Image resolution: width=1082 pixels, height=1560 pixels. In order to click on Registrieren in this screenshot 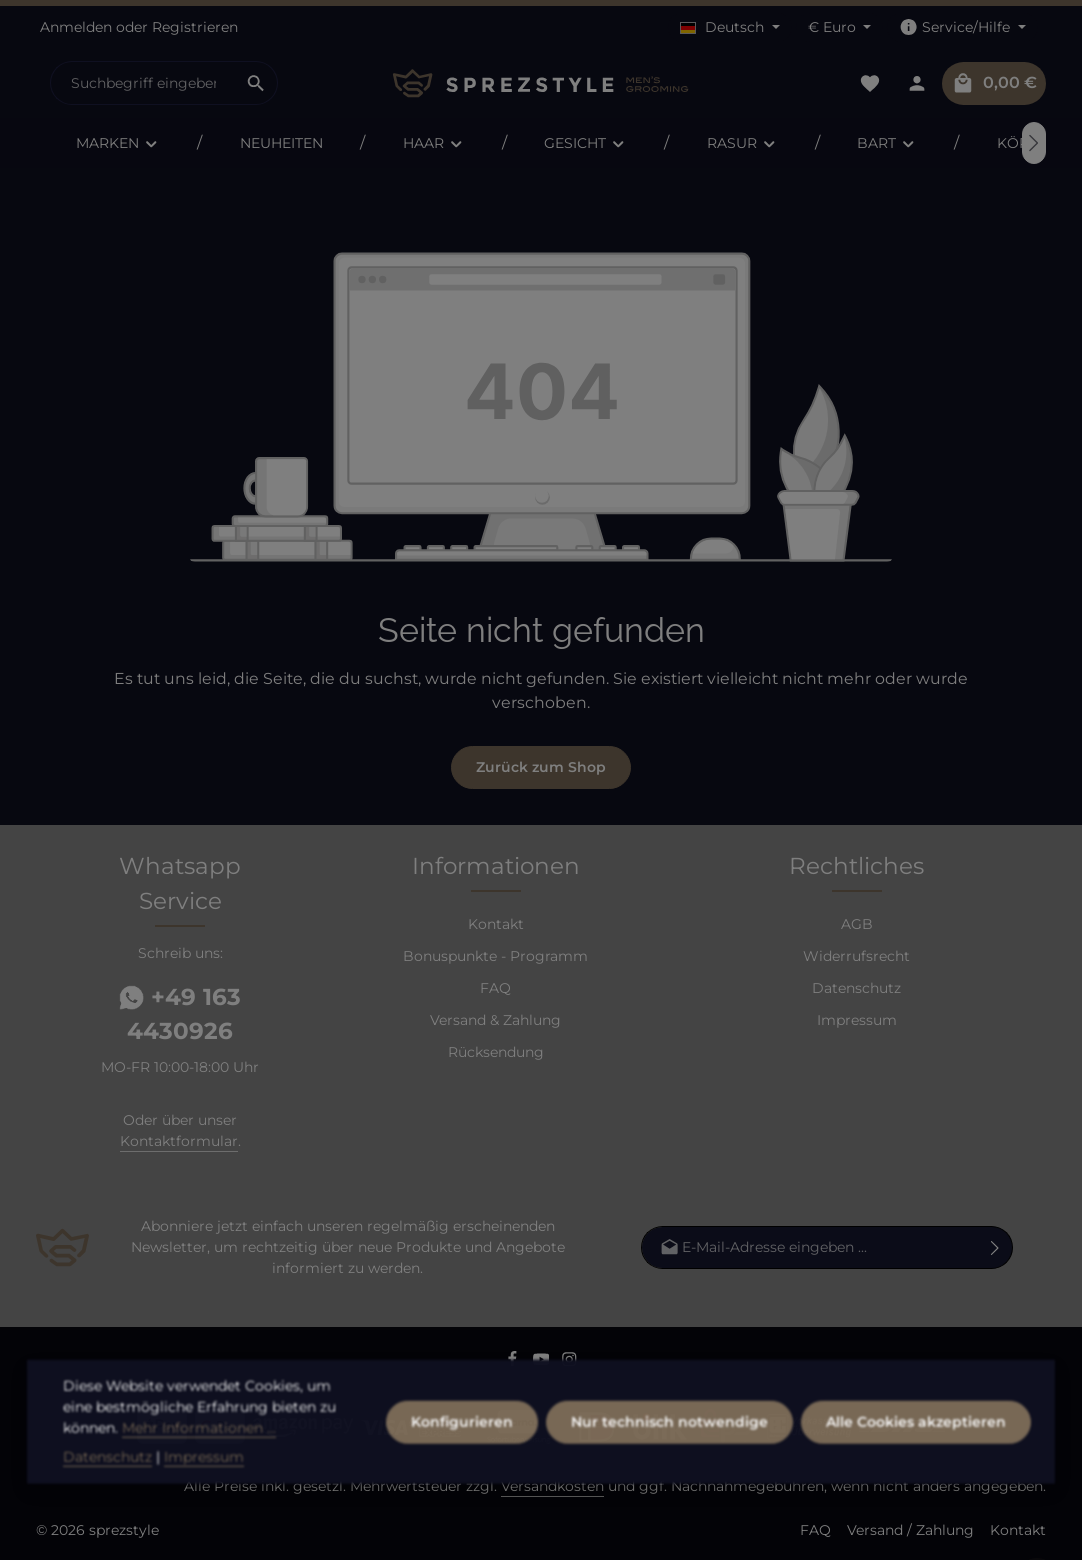, I will do `click(195, 27)`.